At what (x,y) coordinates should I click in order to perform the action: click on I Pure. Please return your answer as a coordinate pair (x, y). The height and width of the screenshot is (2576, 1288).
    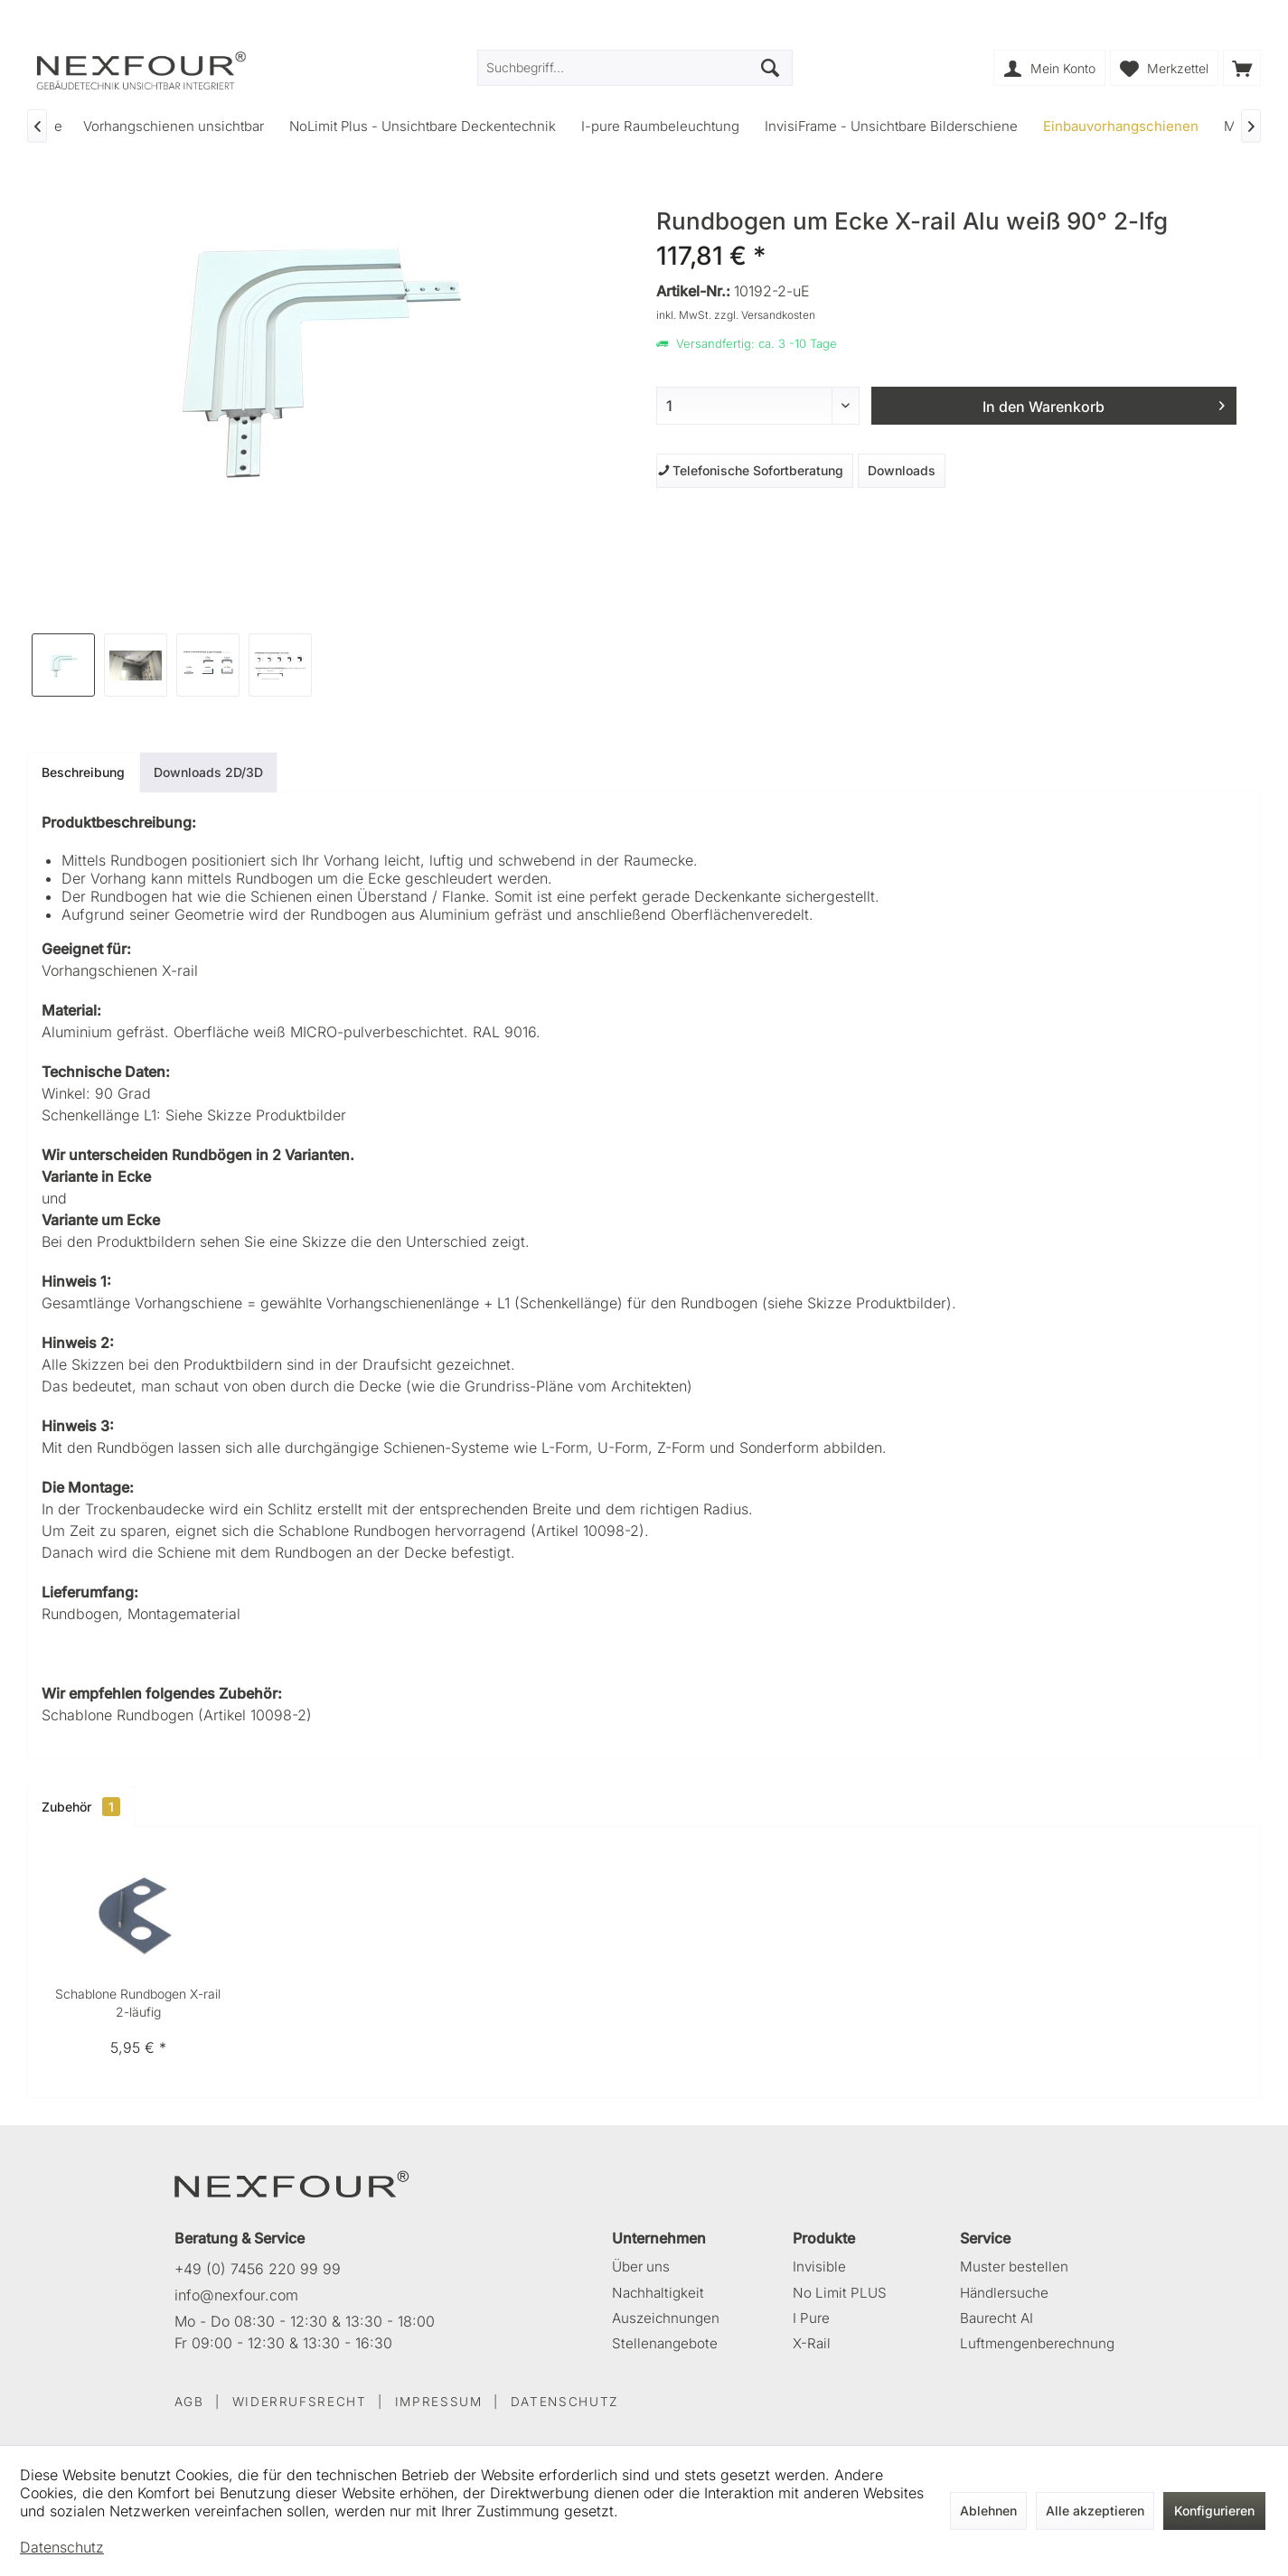
    Looking at the image, I should click on (811, 2318).